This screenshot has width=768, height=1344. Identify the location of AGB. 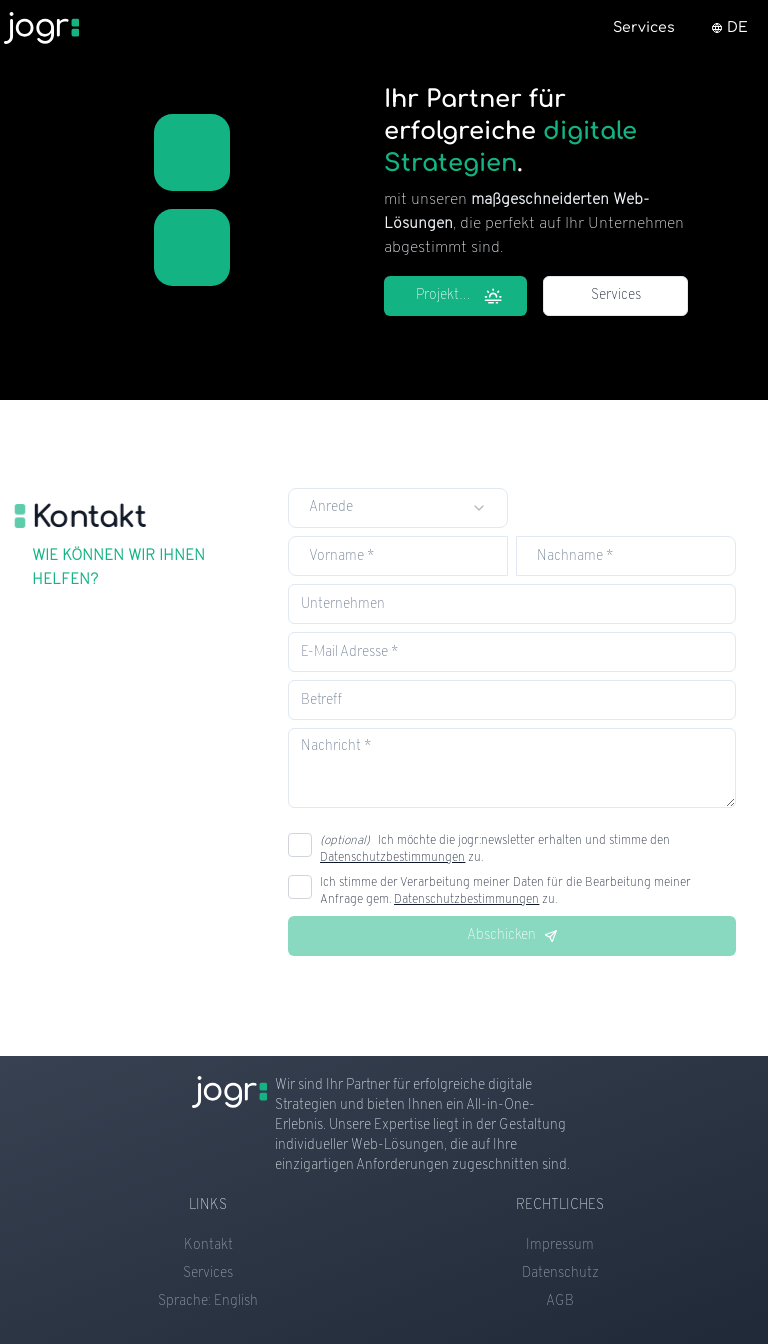
(560, 1301).